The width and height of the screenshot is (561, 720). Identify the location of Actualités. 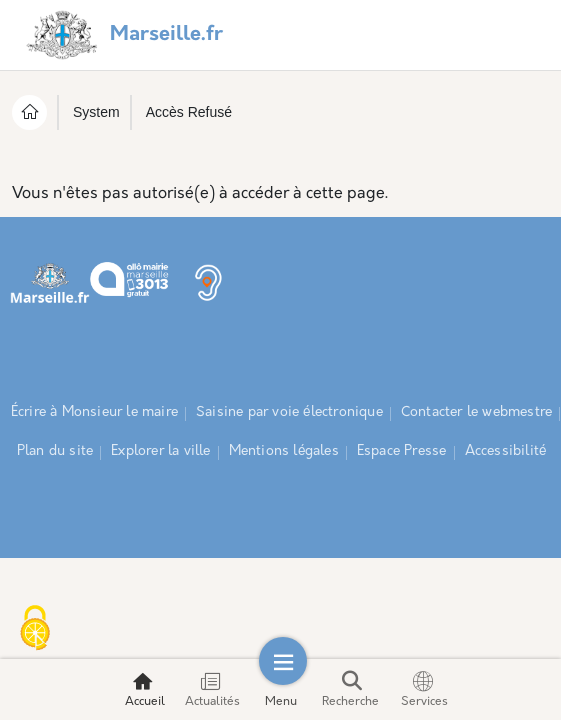
(212, 689).